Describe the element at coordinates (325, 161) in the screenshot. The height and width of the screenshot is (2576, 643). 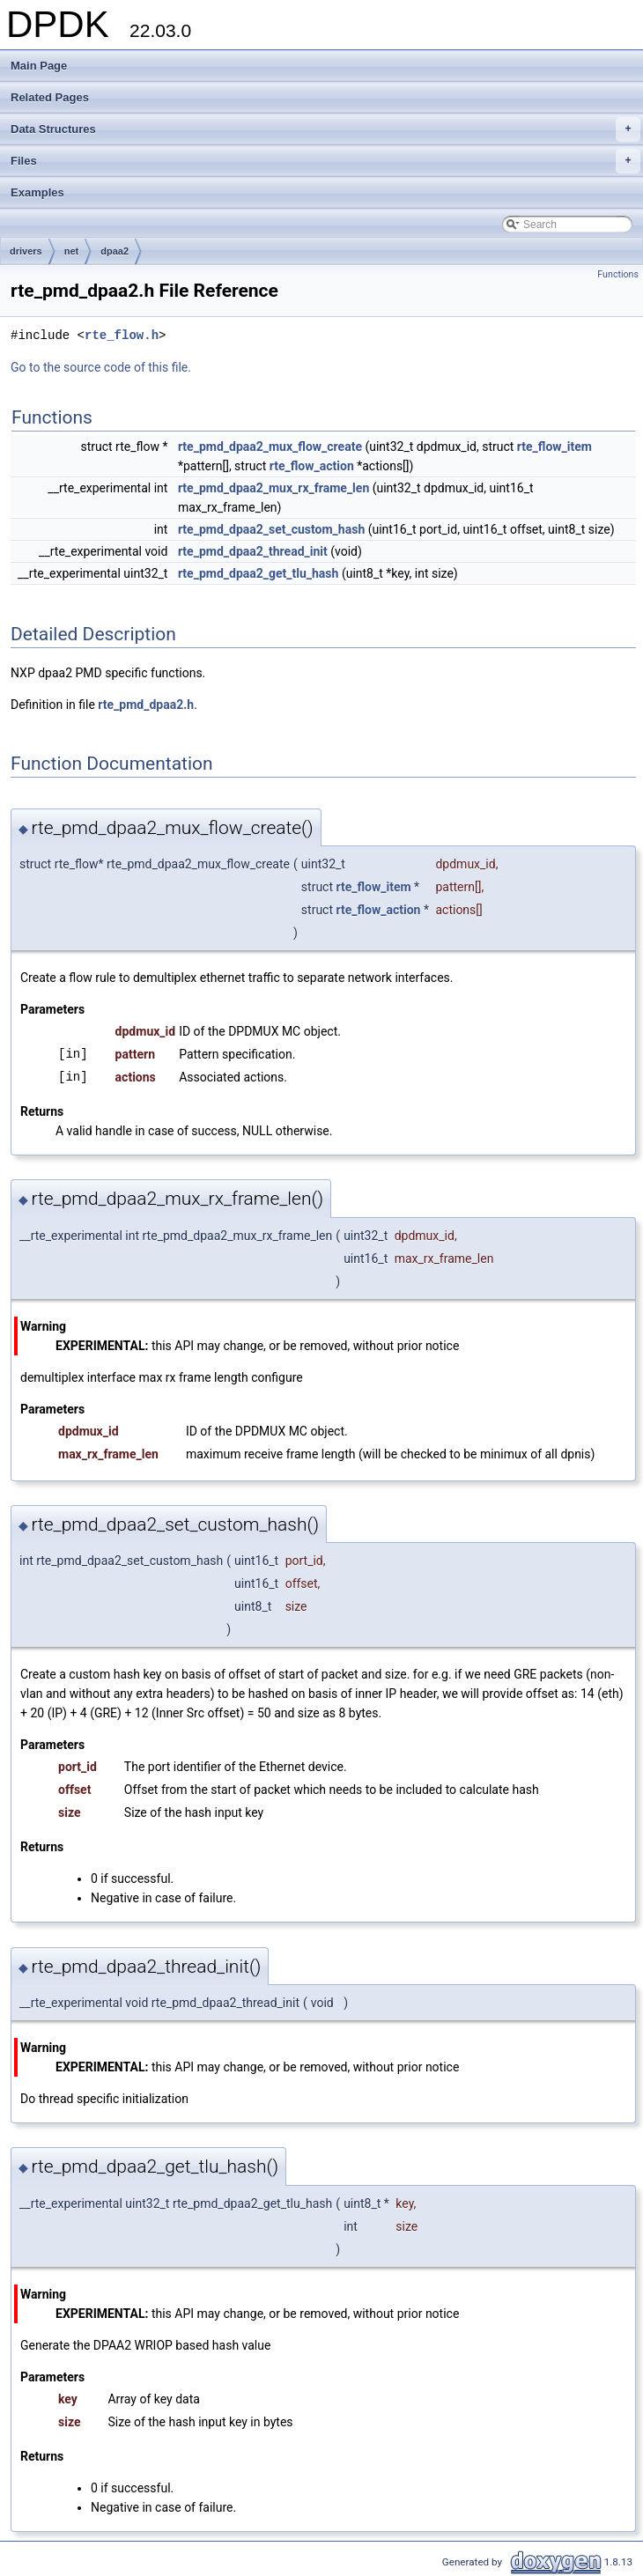
I see `Files` at that location.